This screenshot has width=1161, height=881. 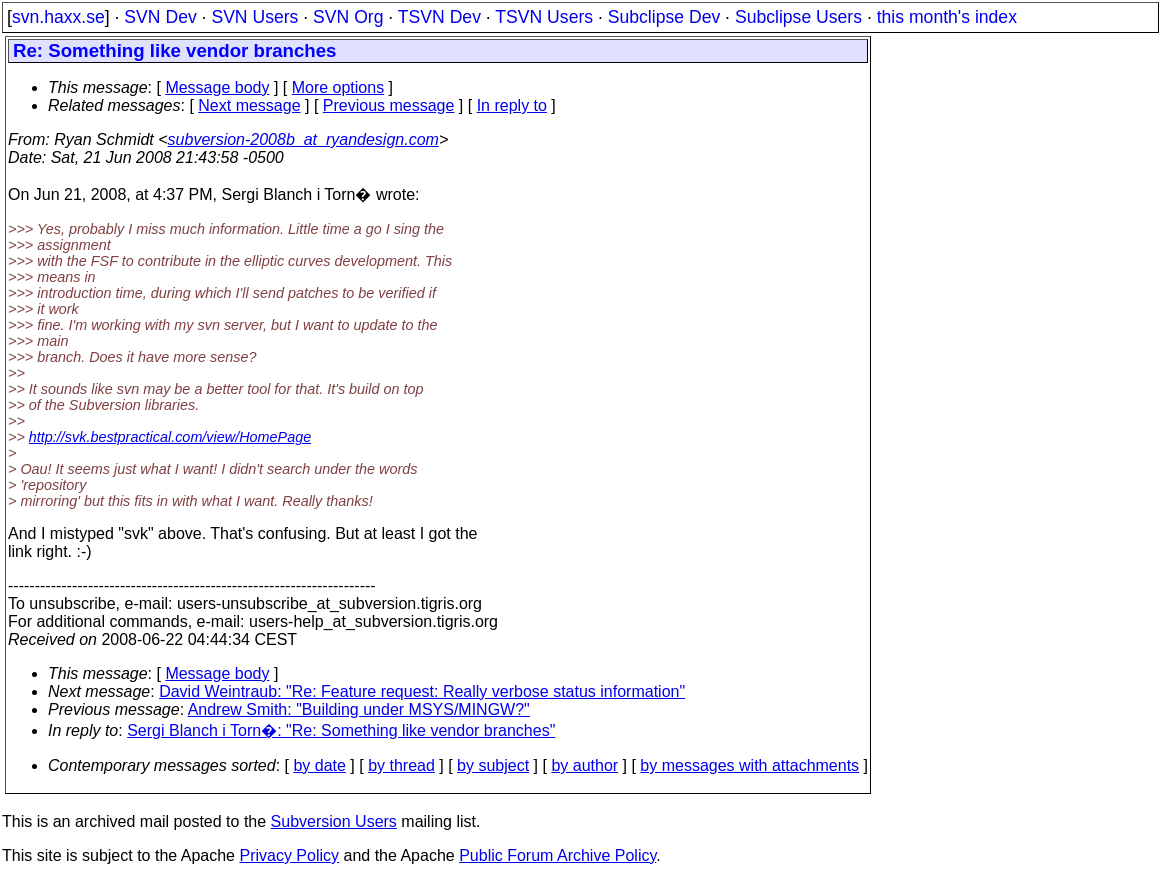 What do you see at coordinates (249, 105) in the screenshot?
I see `Next message` at bounding box center [249, 105].